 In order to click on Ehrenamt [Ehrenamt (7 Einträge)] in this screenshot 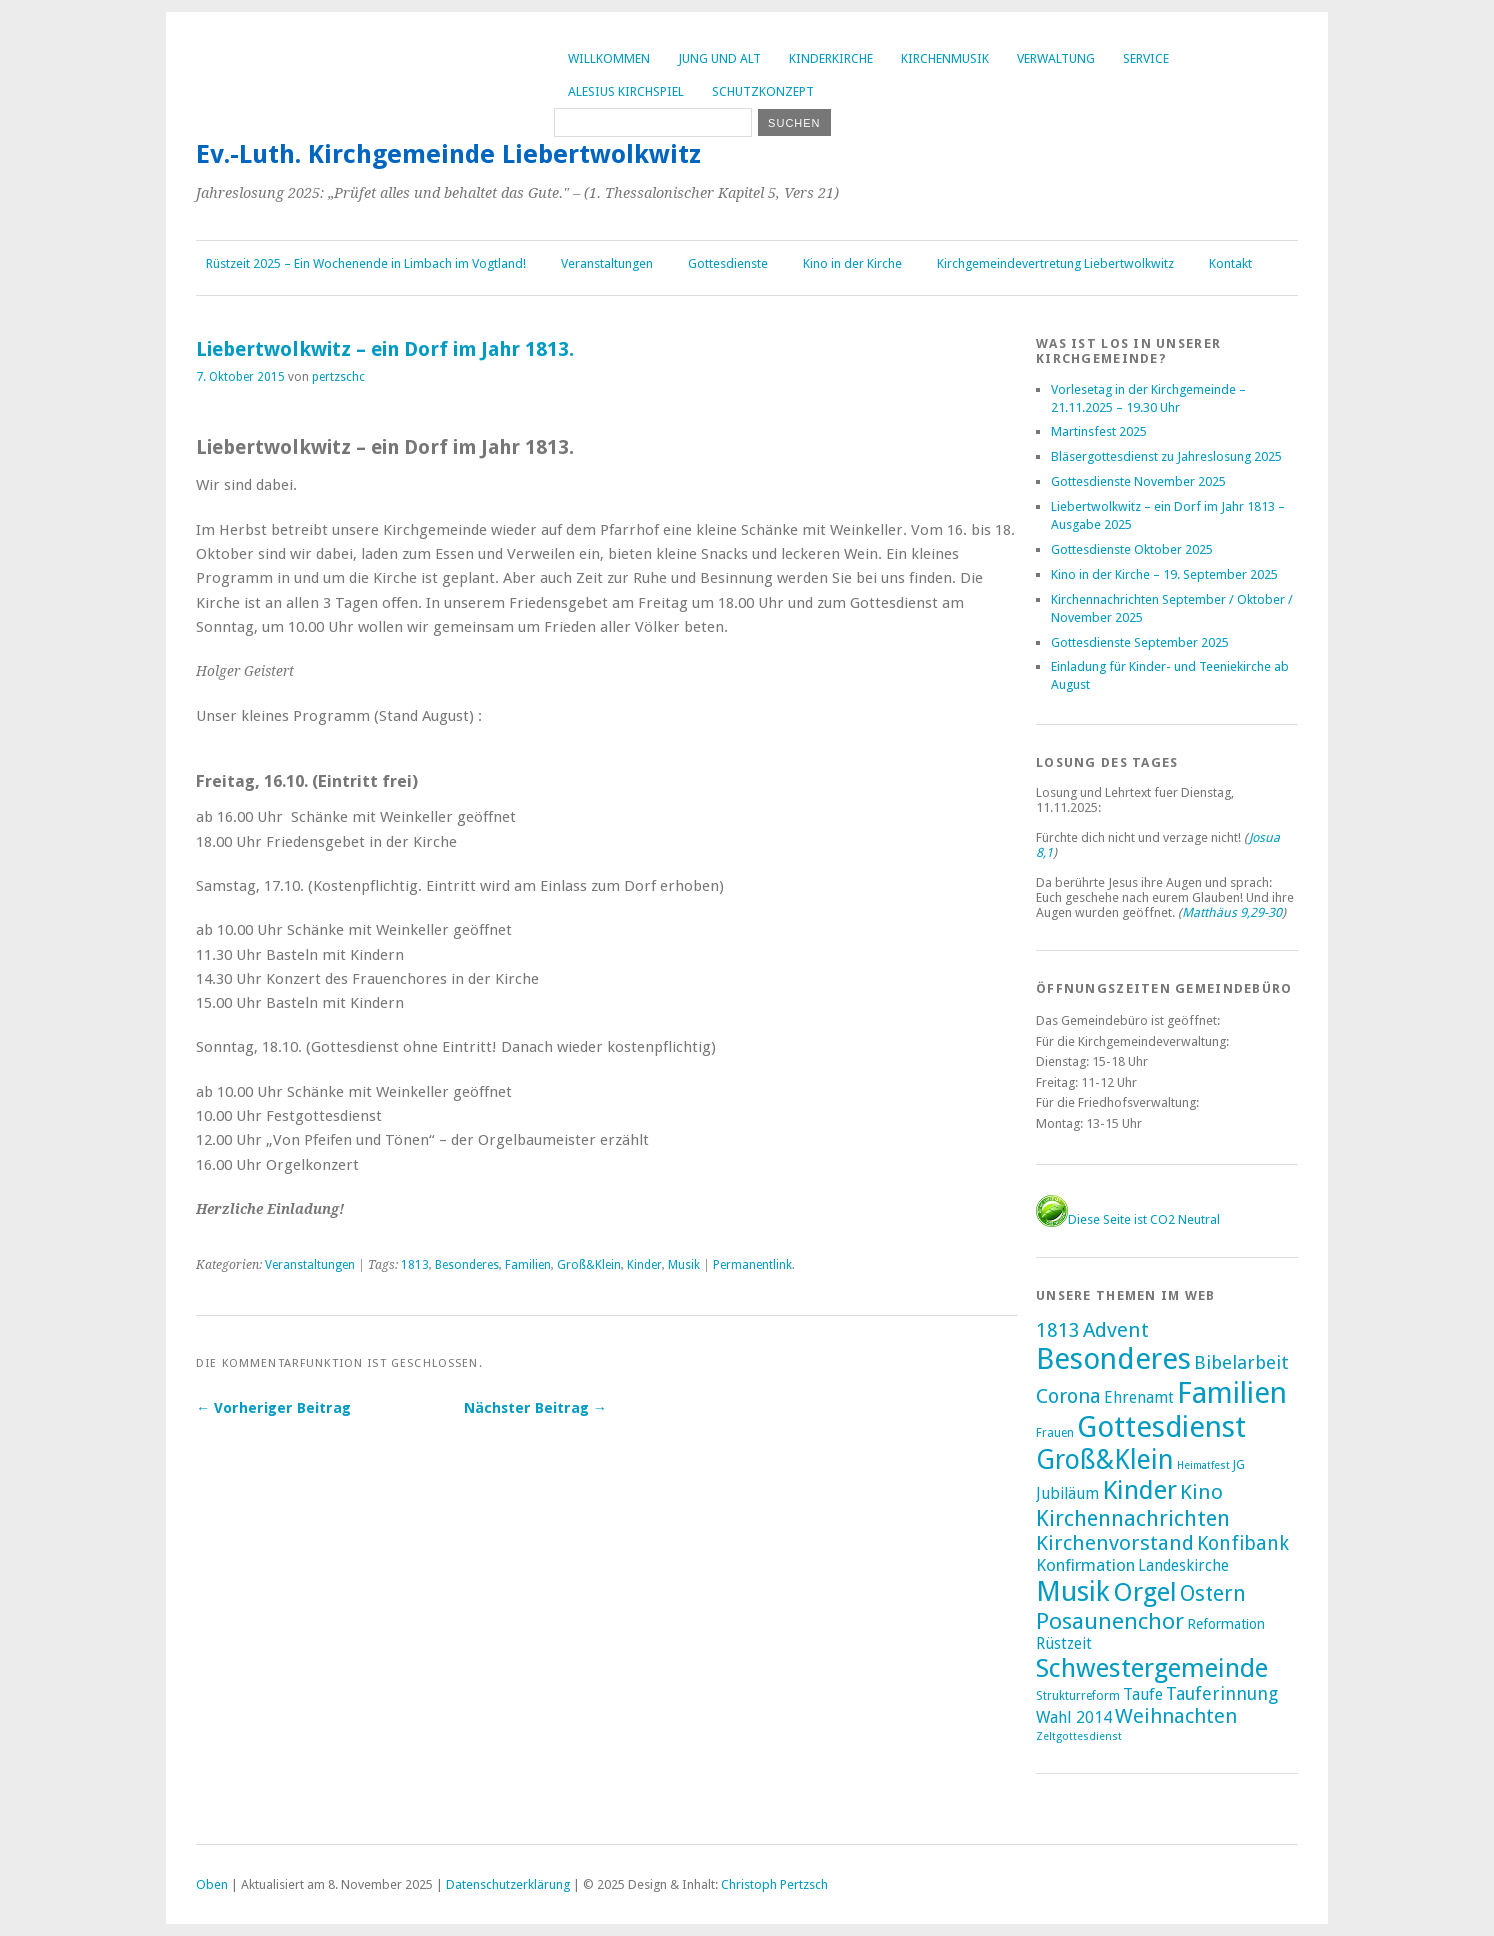, I will do `click(1139, 1397)`.